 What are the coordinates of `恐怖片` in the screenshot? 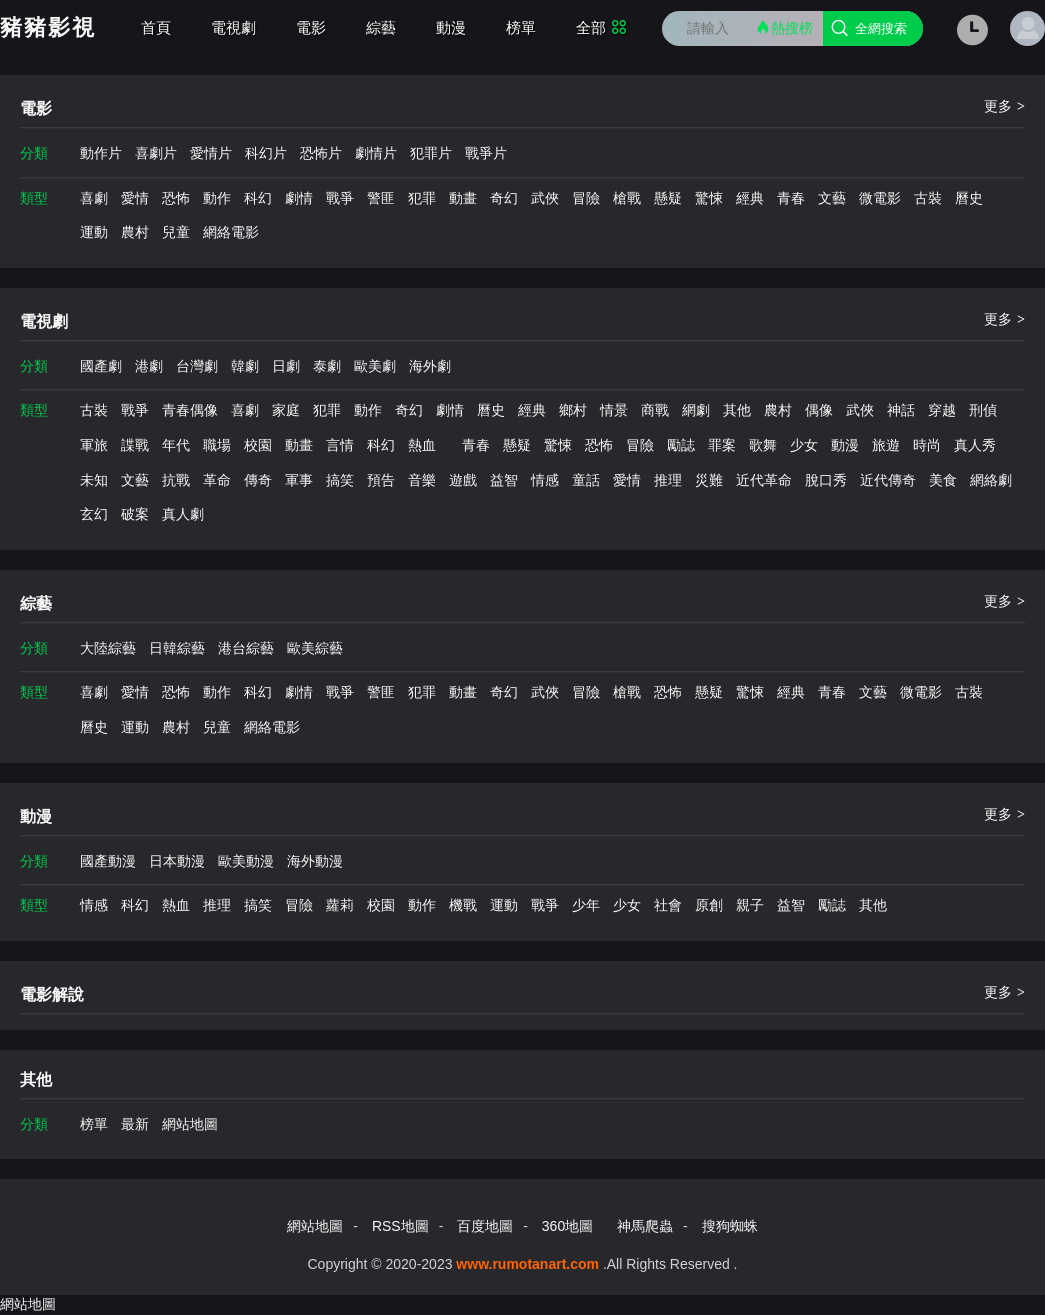 It's located at (321, 153).